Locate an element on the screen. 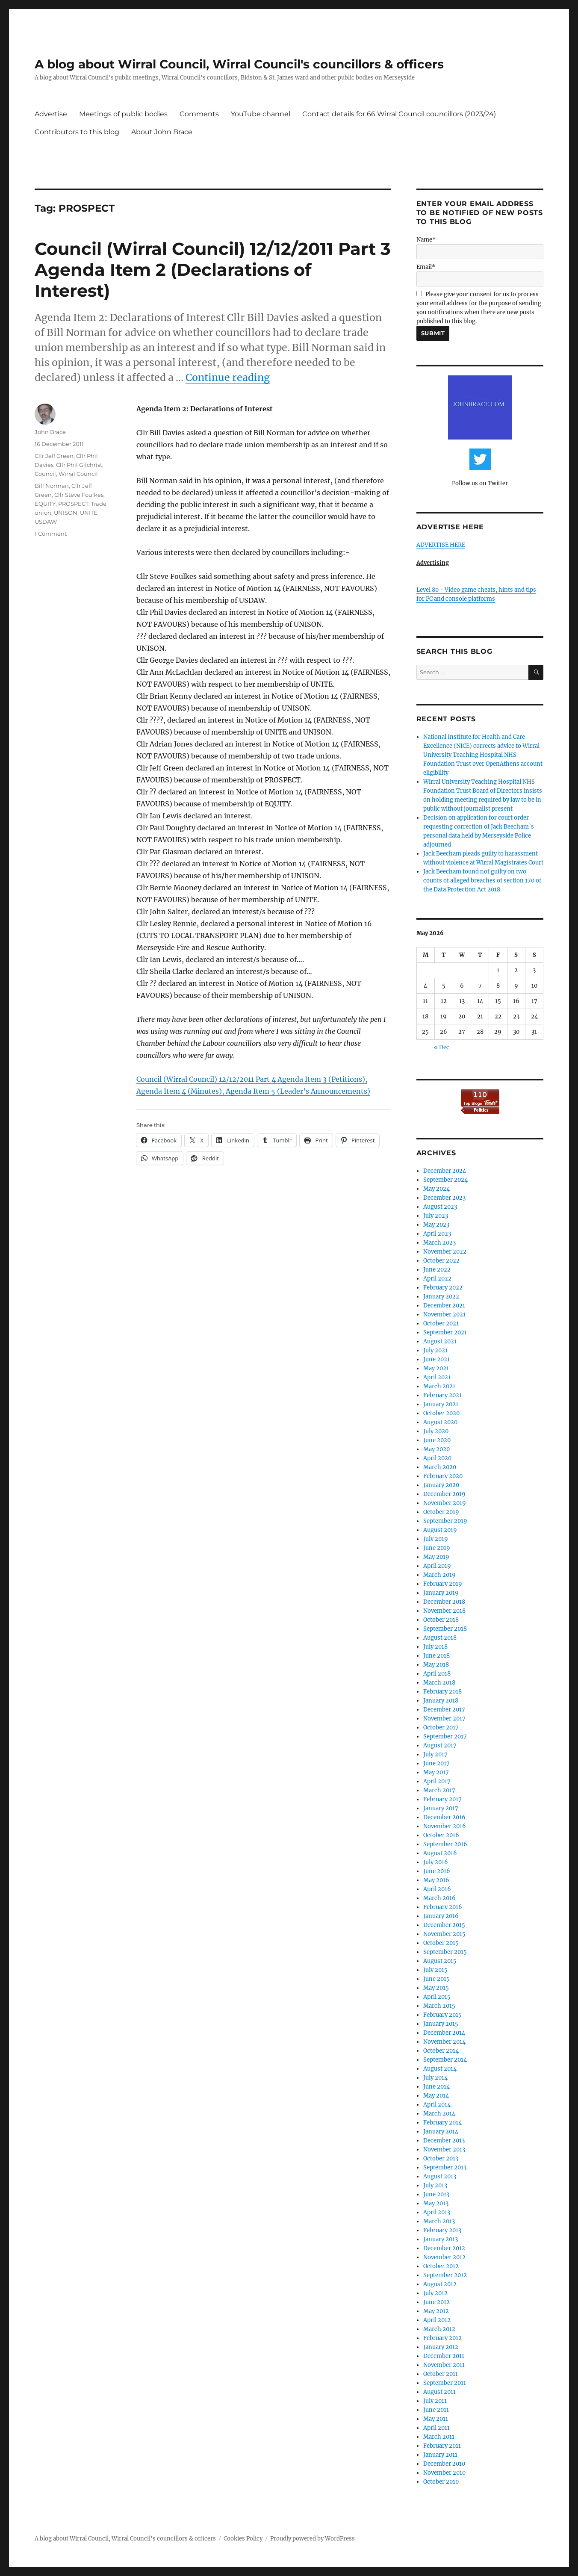 The image size is (578, 2576). November 2017 is located at coordinates (444, 1718).